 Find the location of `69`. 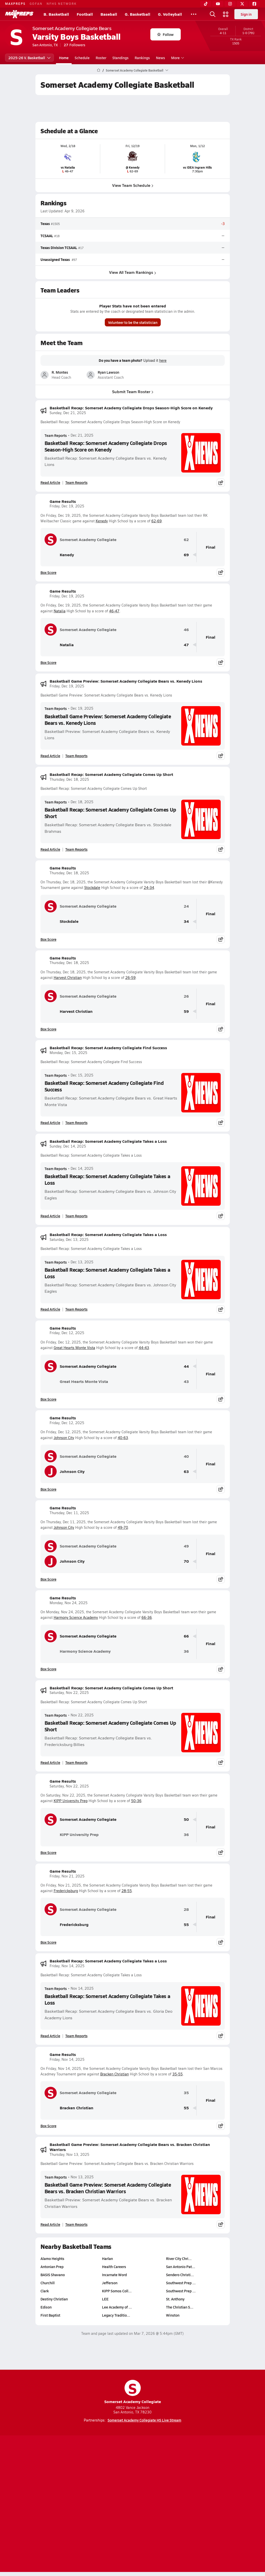

69 is located at coordinates (186, 554).